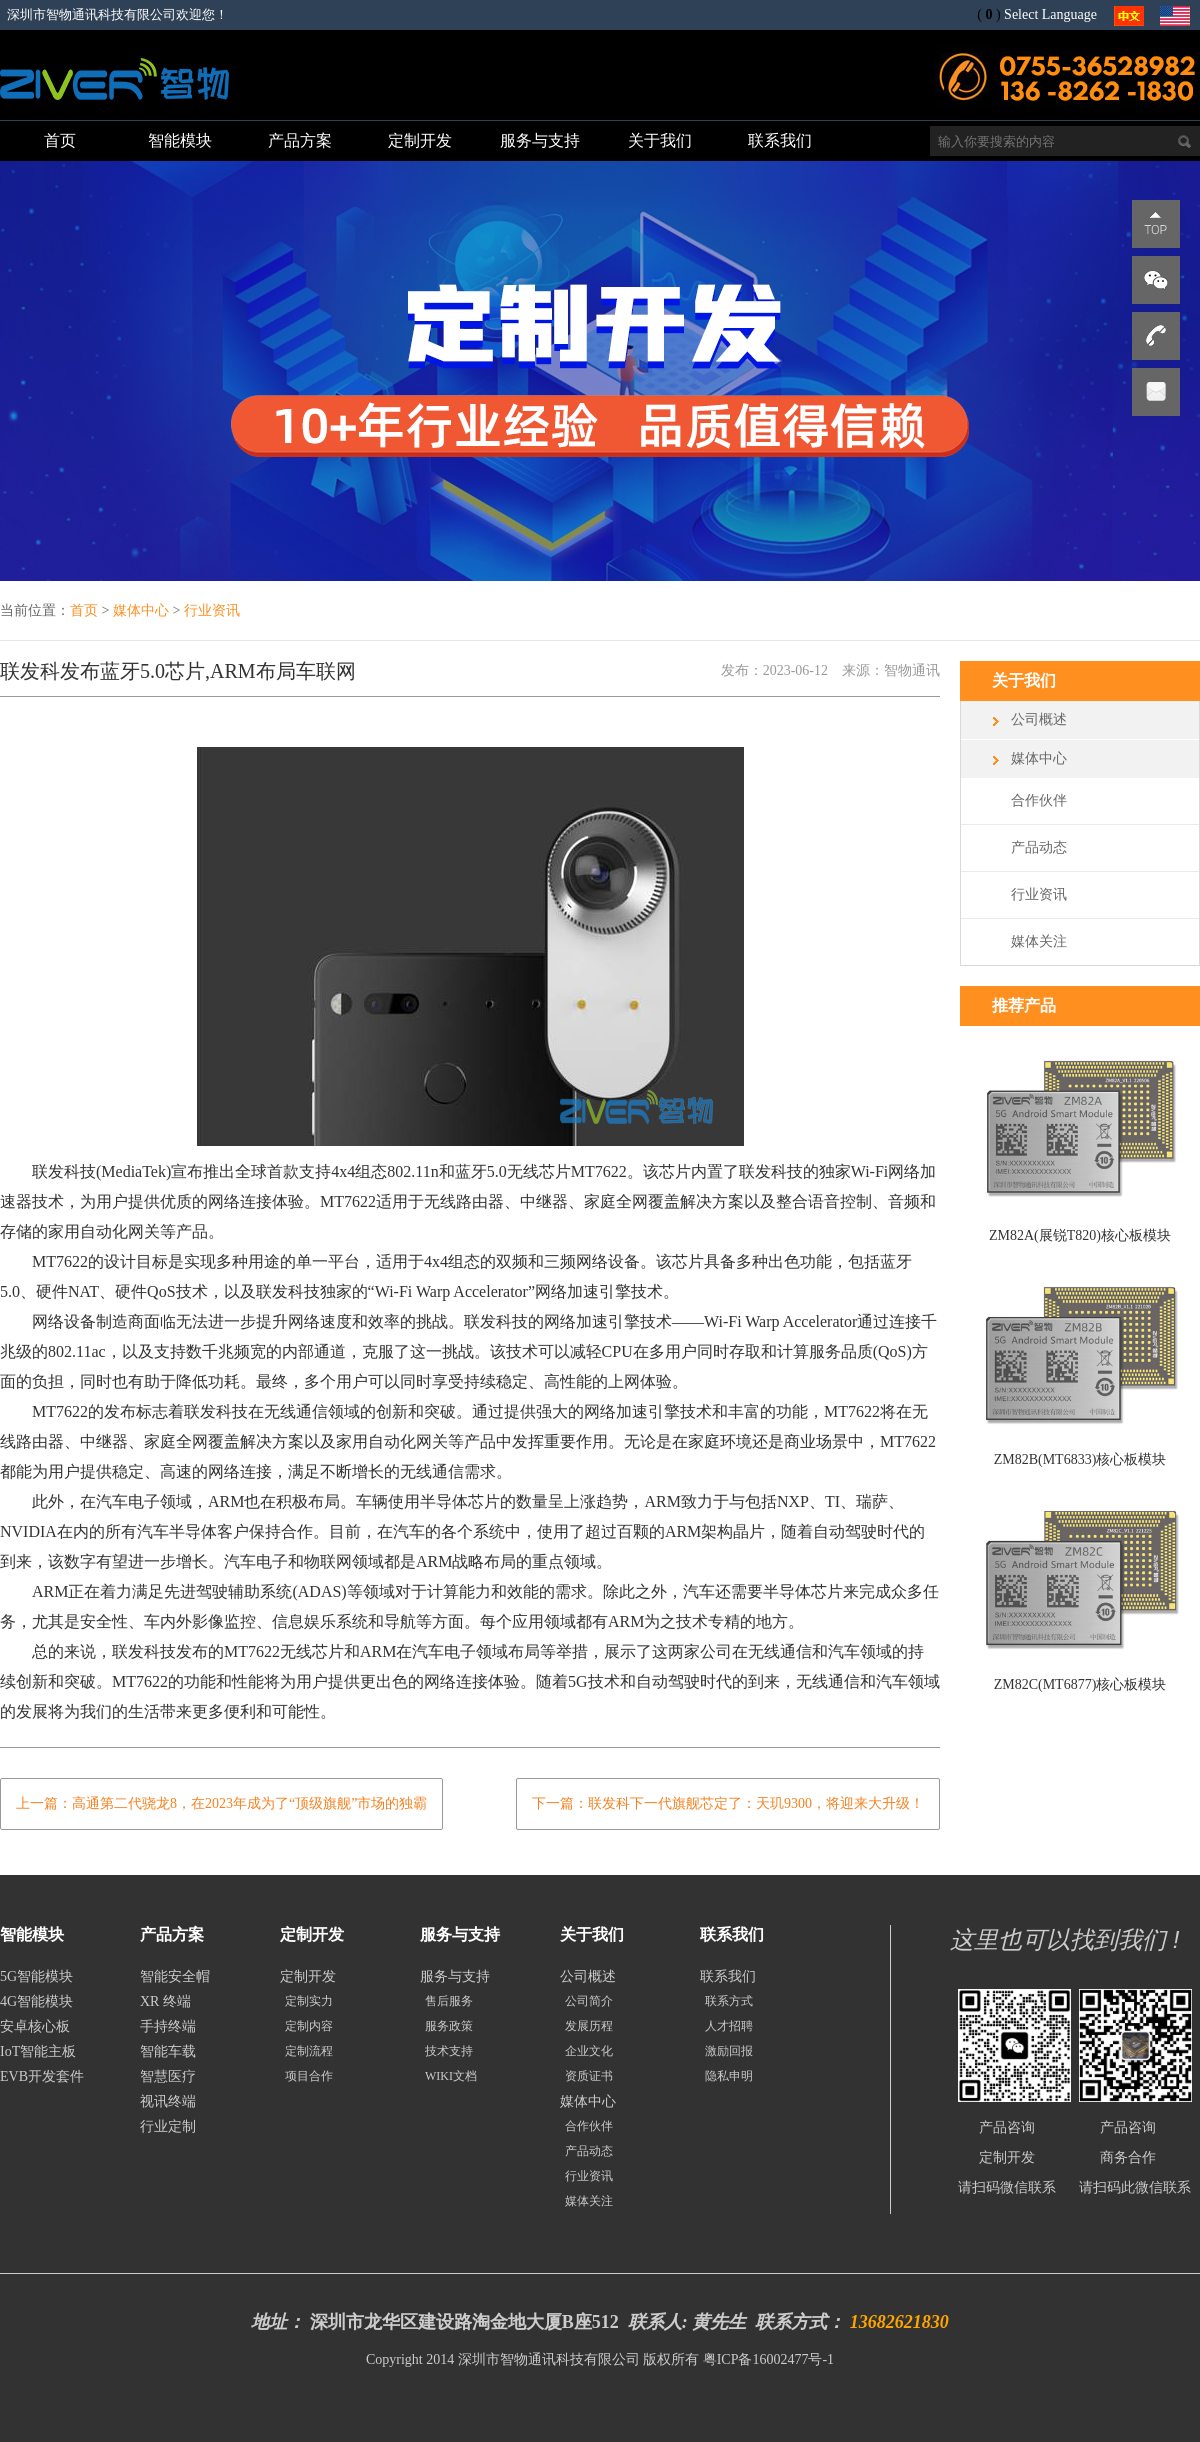 The height and width of the screenshot is (2442, 1200). What do you see at coordinates (449, 2001) in the screenshot?
I see `售后服务` at bounding box center [449, 2001].